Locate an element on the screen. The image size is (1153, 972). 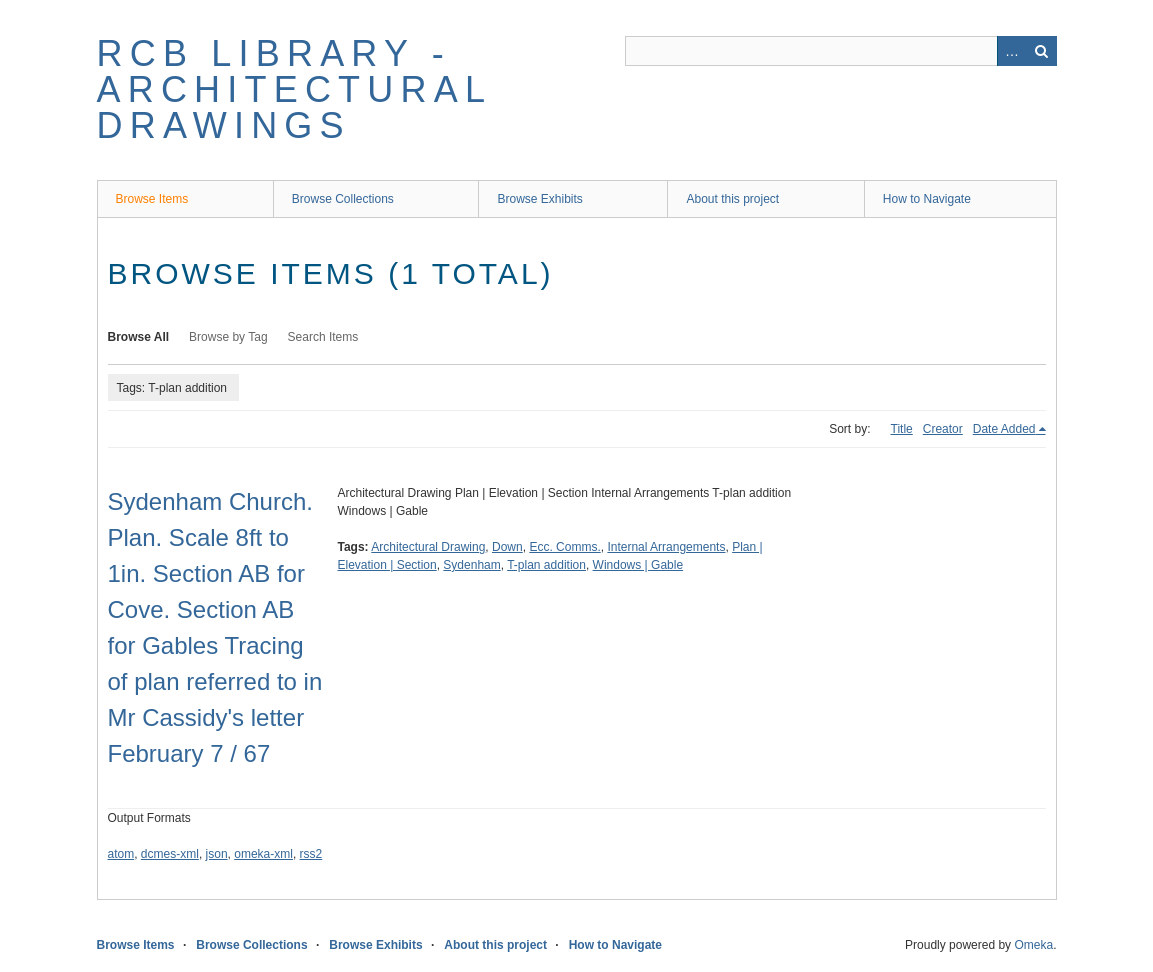
Windows | Gable is located at coordinates (638, 565).